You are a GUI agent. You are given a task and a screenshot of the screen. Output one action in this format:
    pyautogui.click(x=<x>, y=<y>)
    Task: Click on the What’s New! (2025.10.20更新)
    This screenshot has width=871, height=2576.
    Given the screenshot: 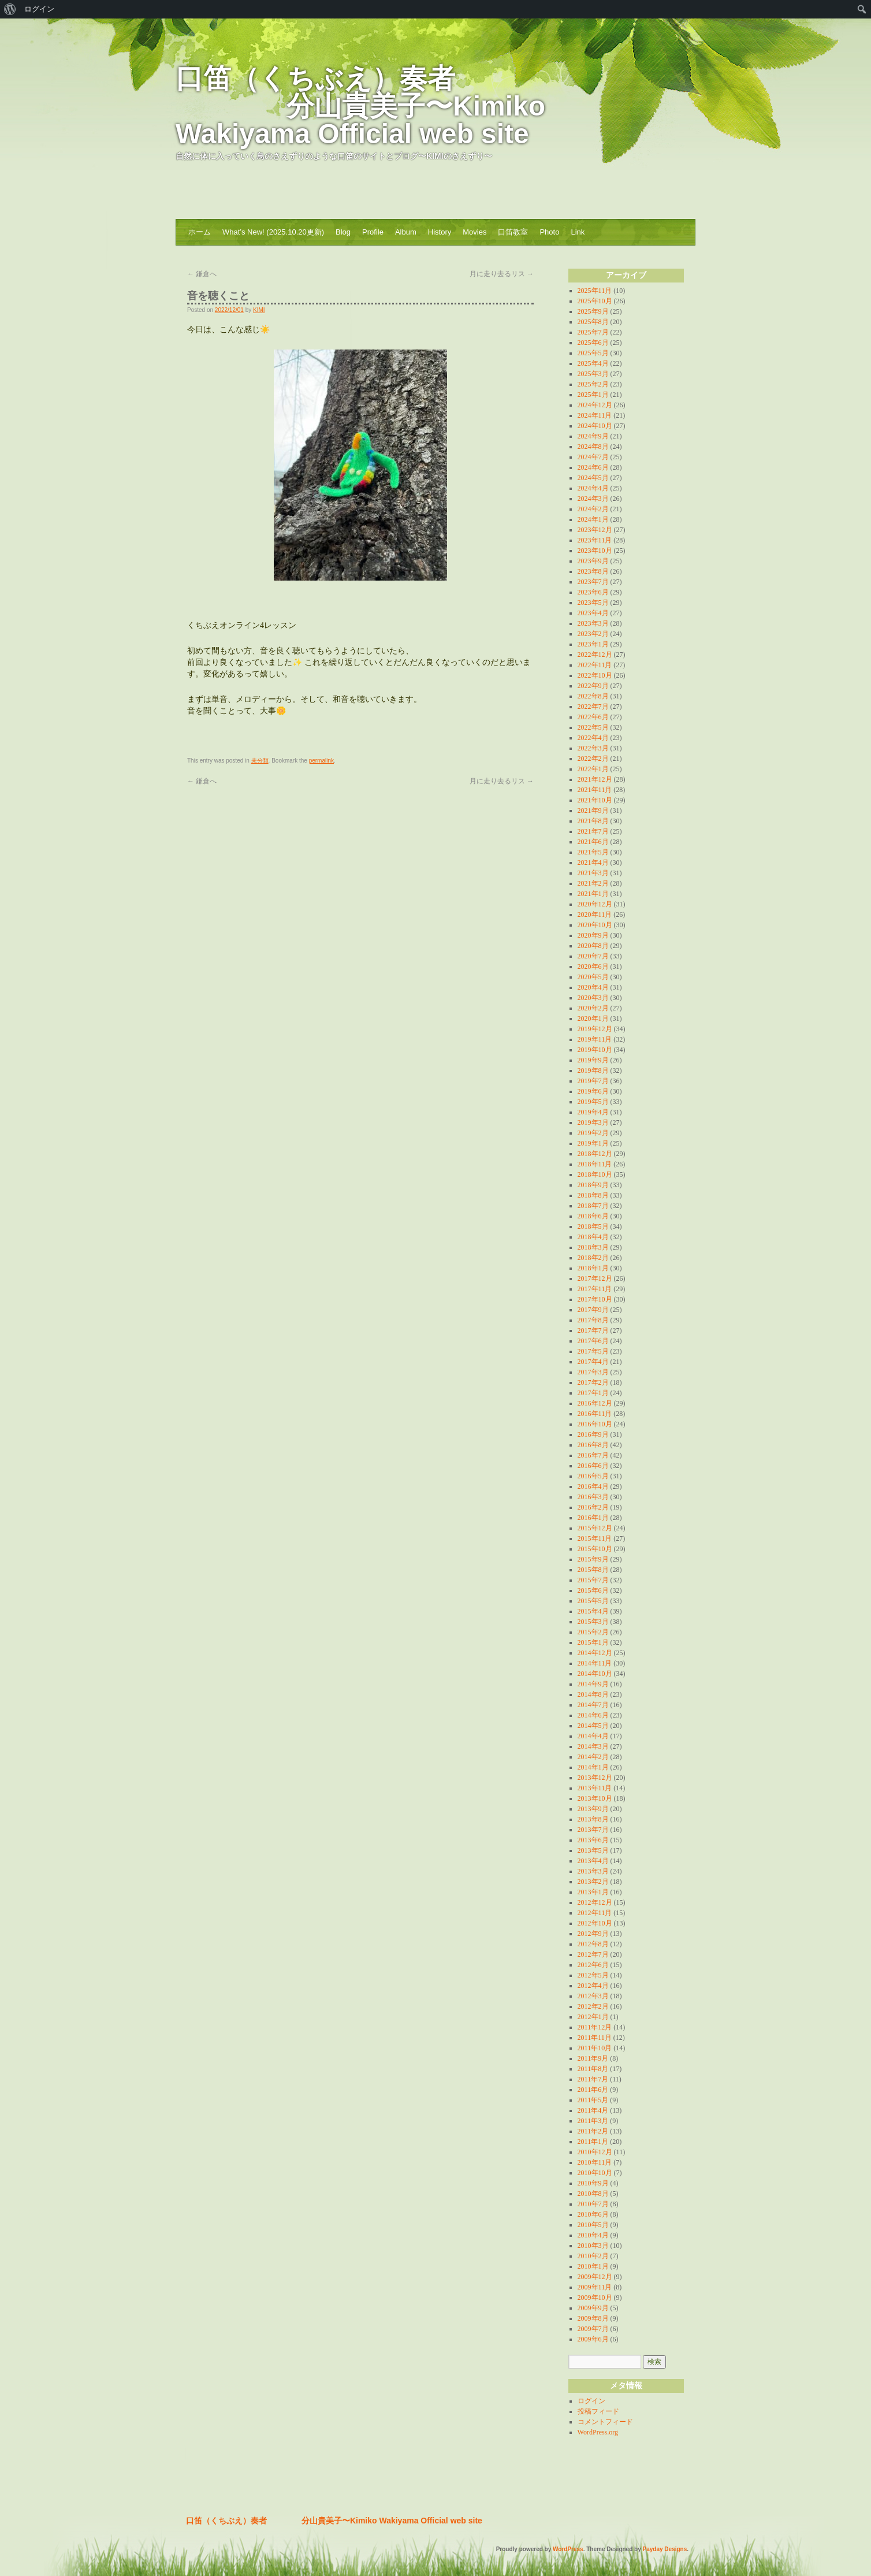 What is the action you would take?
    pyautogui.click(x=273, y=232)
    